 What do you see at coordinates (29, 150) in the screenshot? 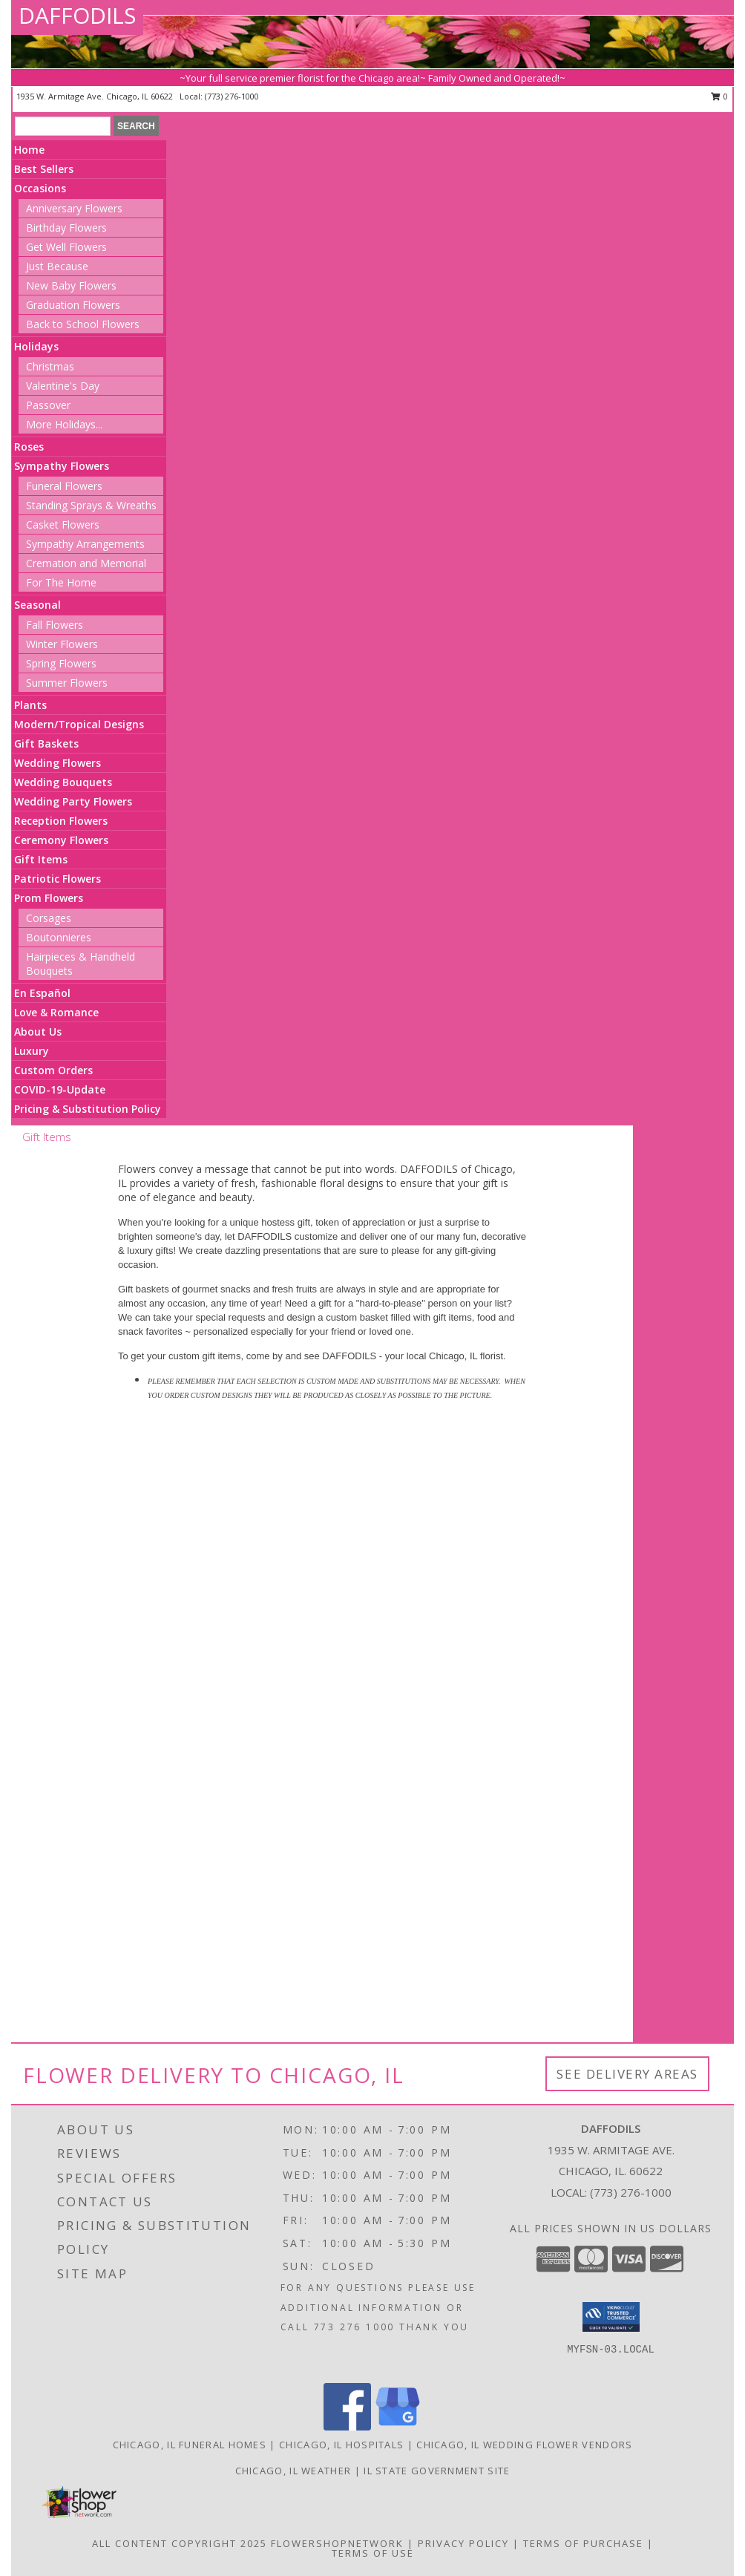
I see `Home` at bounding box center [29, 150].